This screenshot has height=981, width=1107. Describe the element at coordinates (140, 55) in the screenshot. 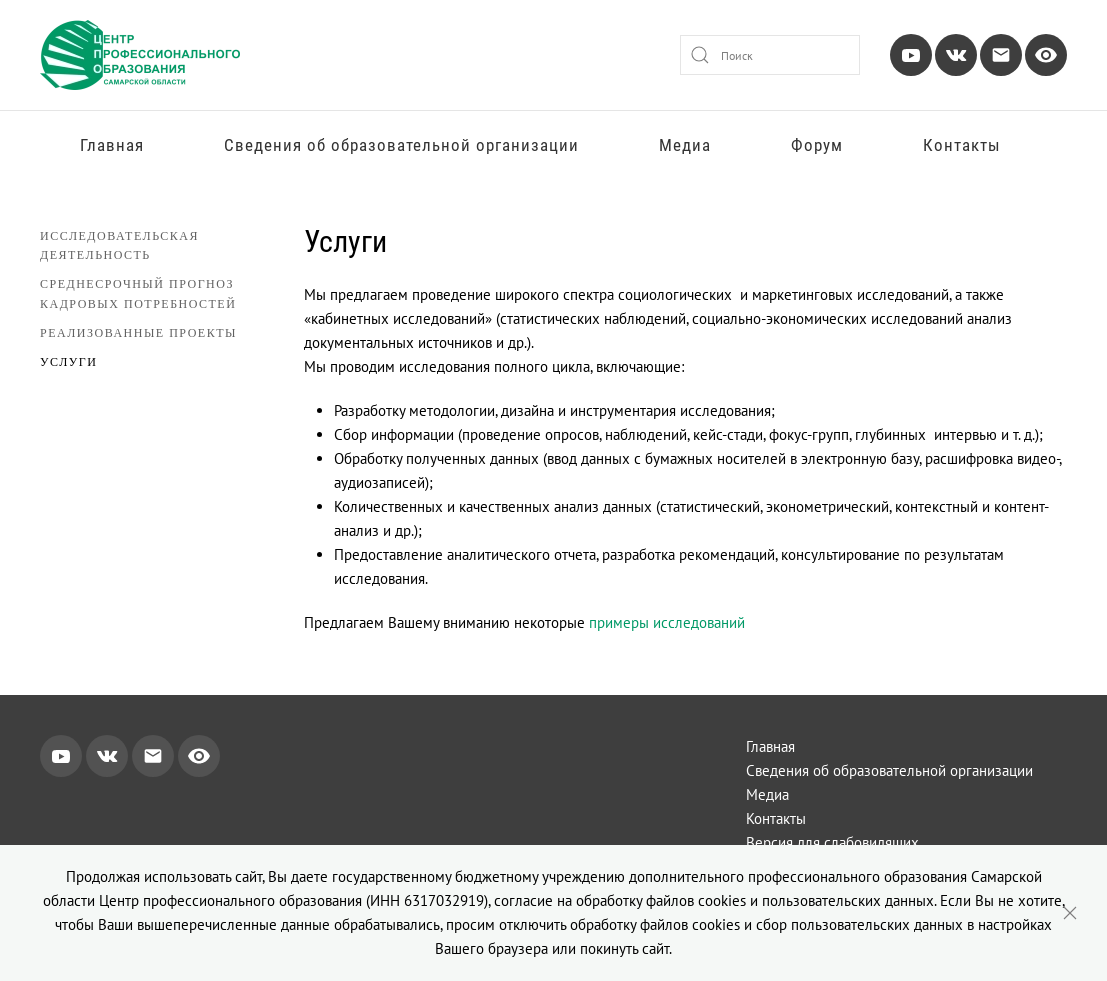

I see `[Вернуться в начало]` at that location.